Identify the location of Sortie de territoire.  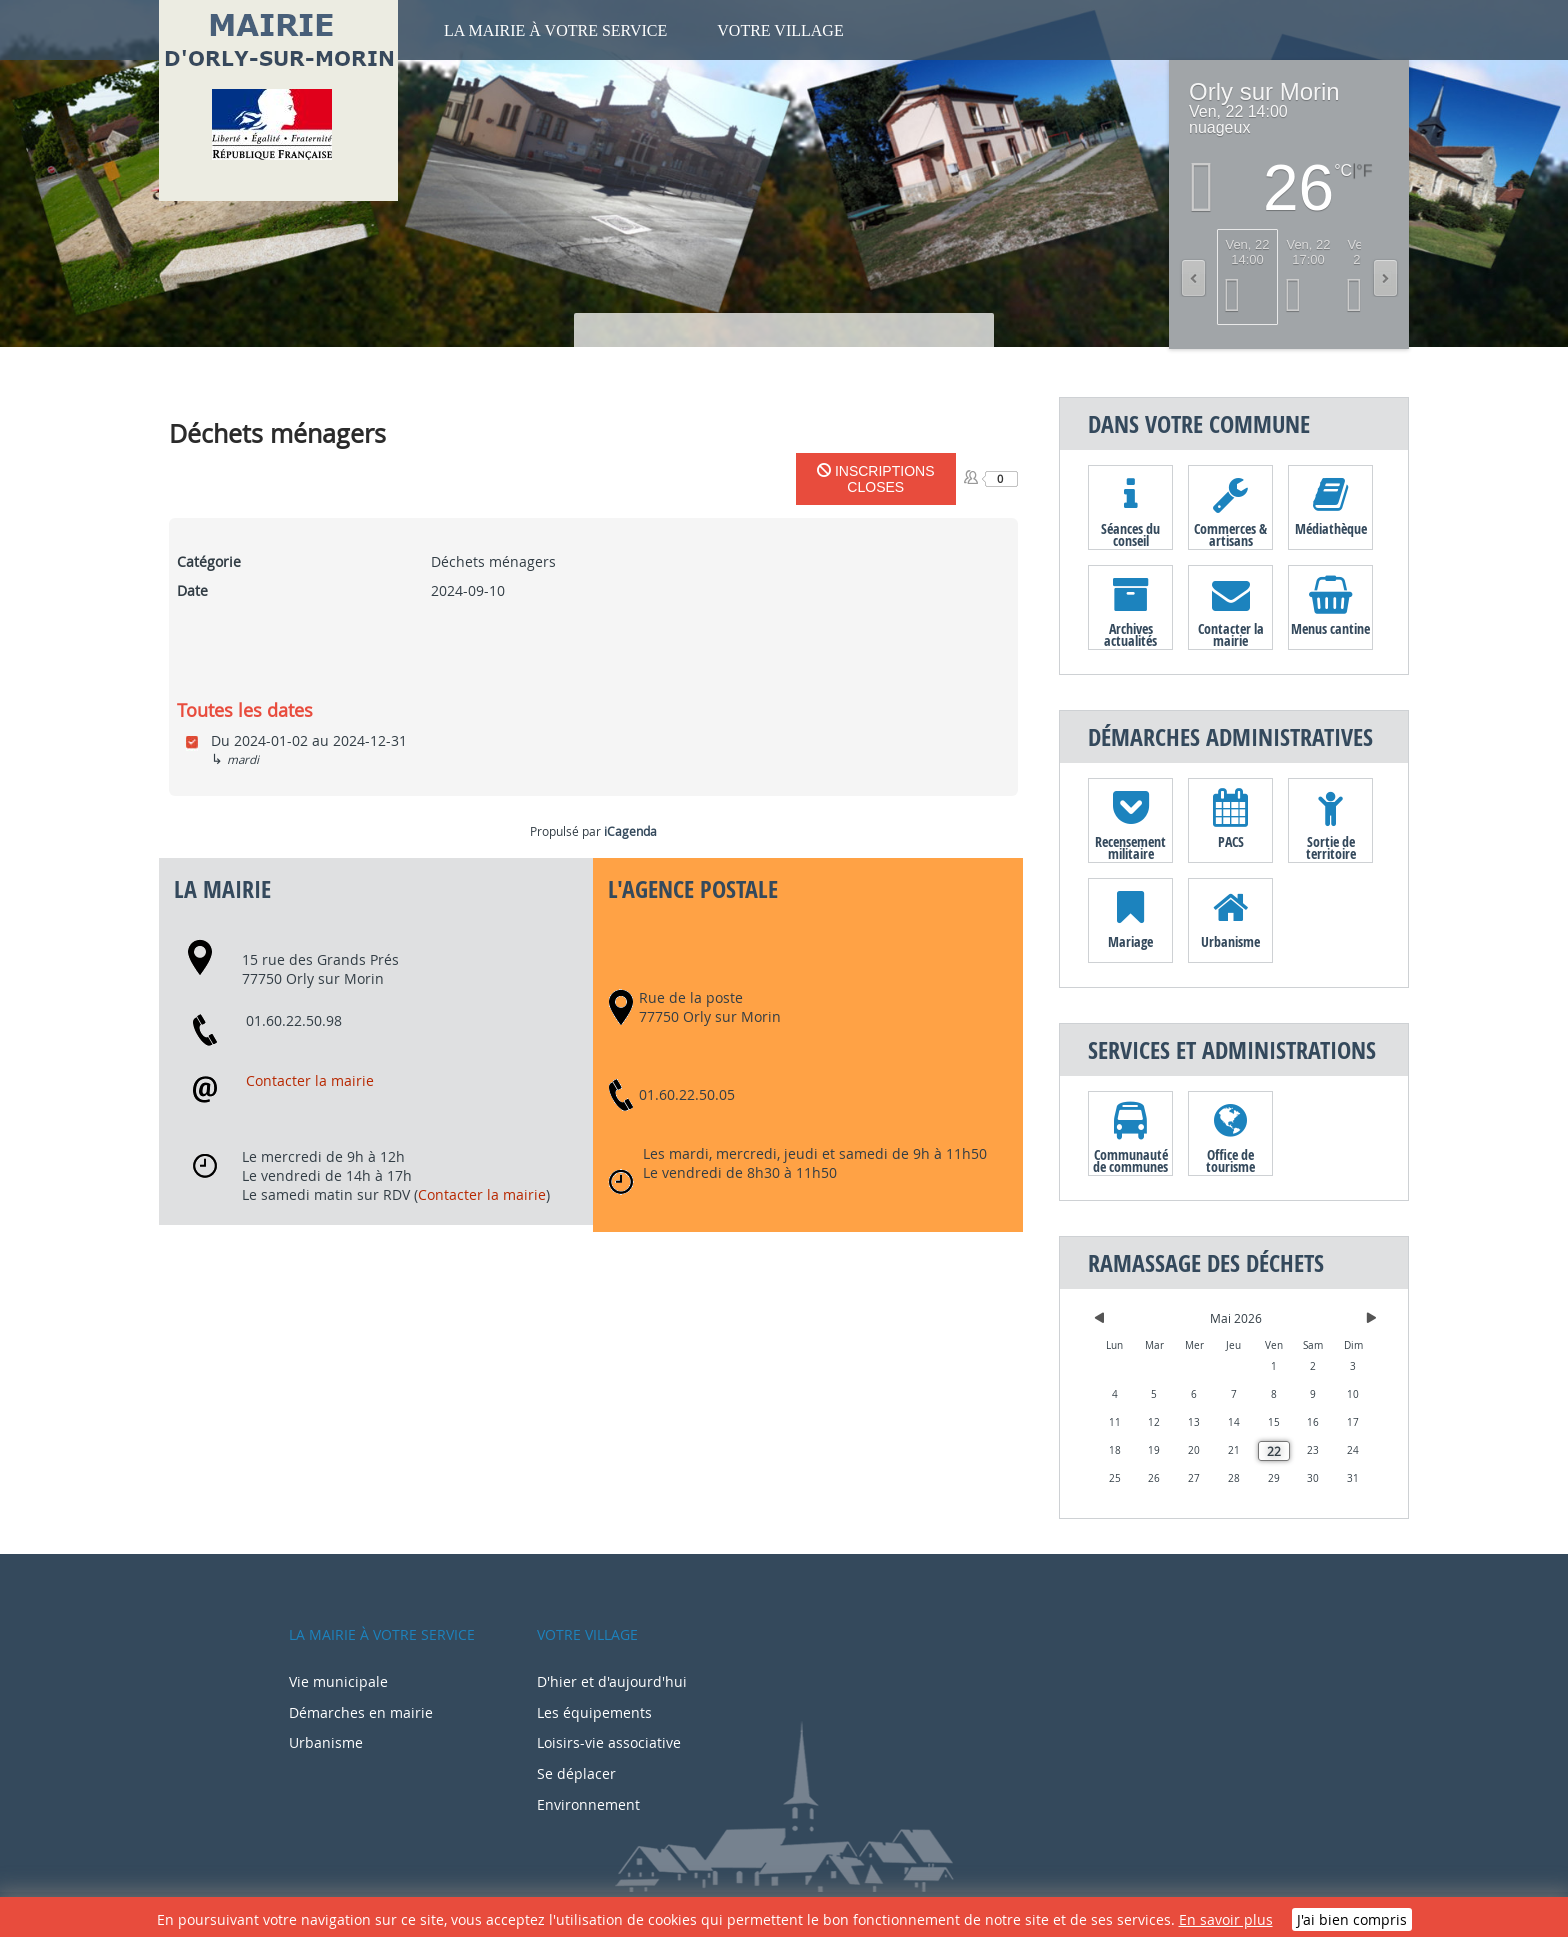
(1331, 847).